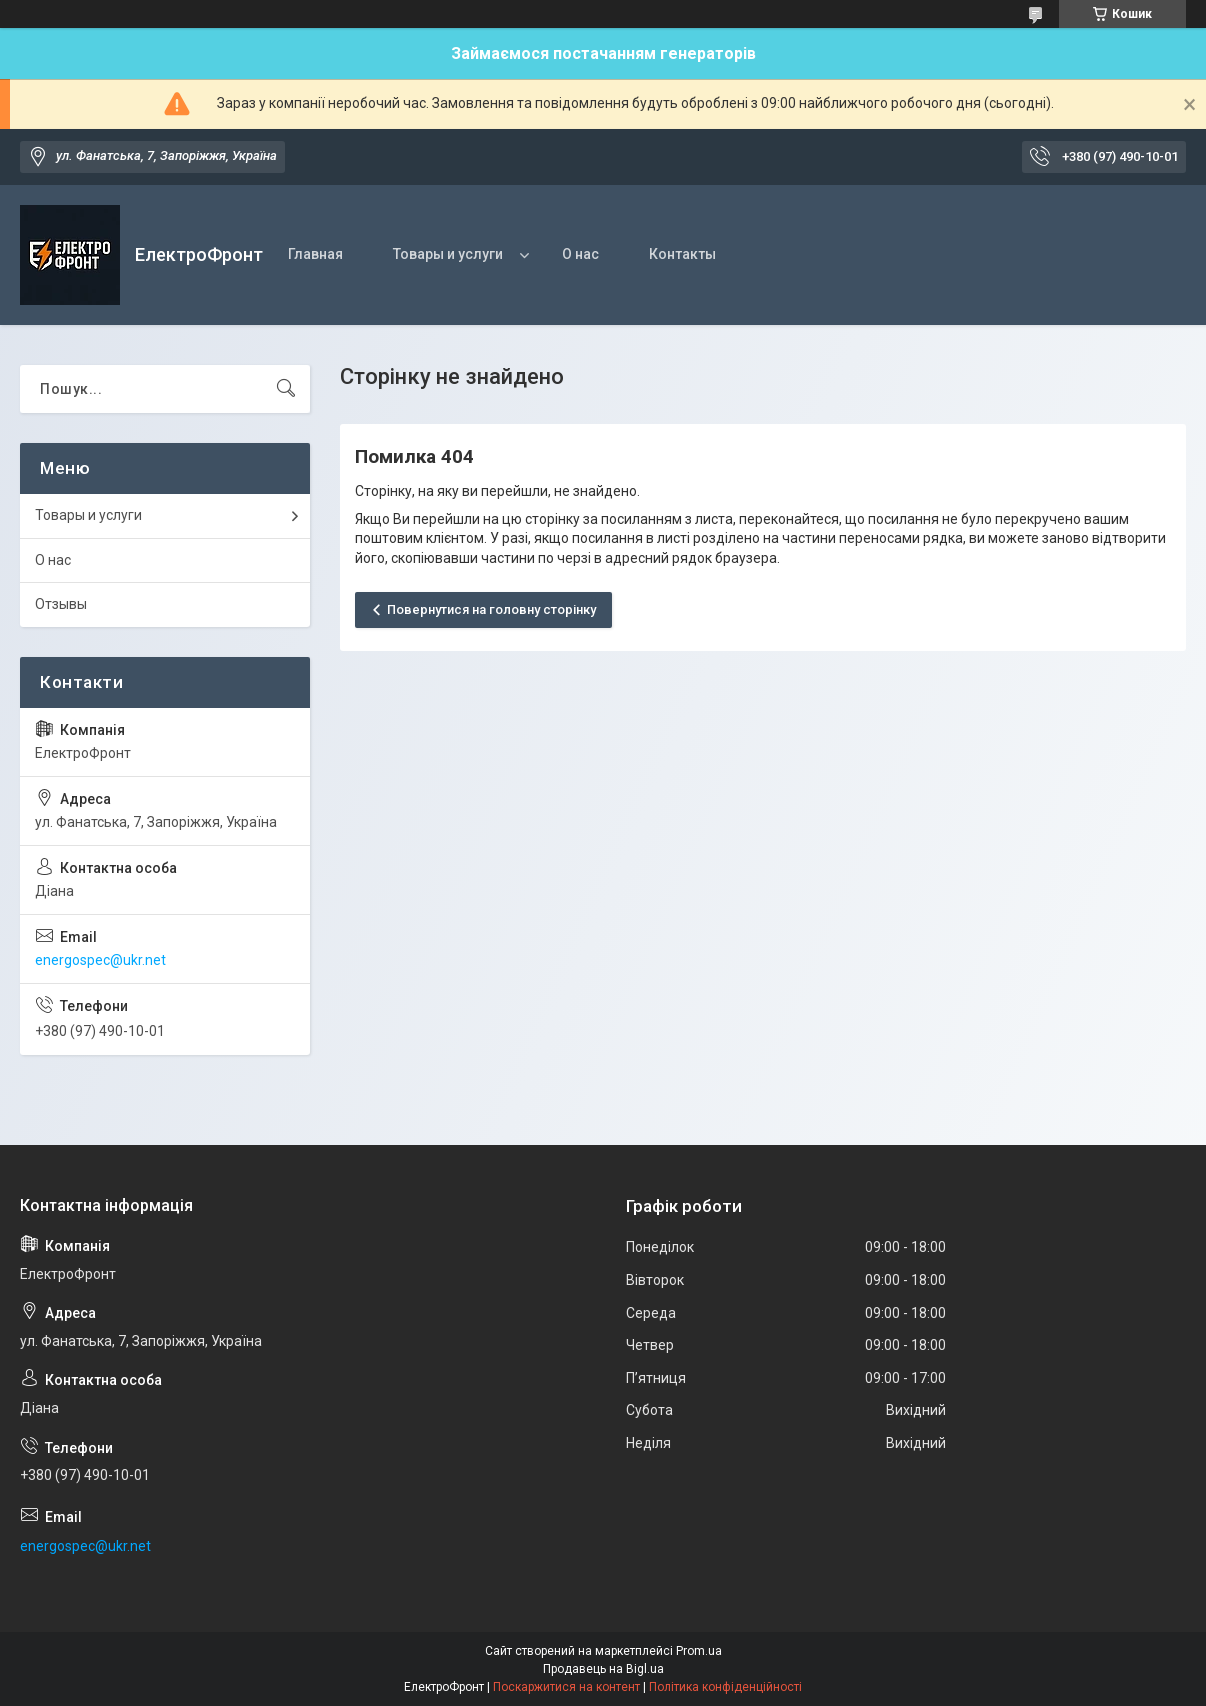 The width and height of the screenshot is (1206, 1706). Describe the element at coordinates (315, 254) in the screenshot. I see `Главная` at that location.